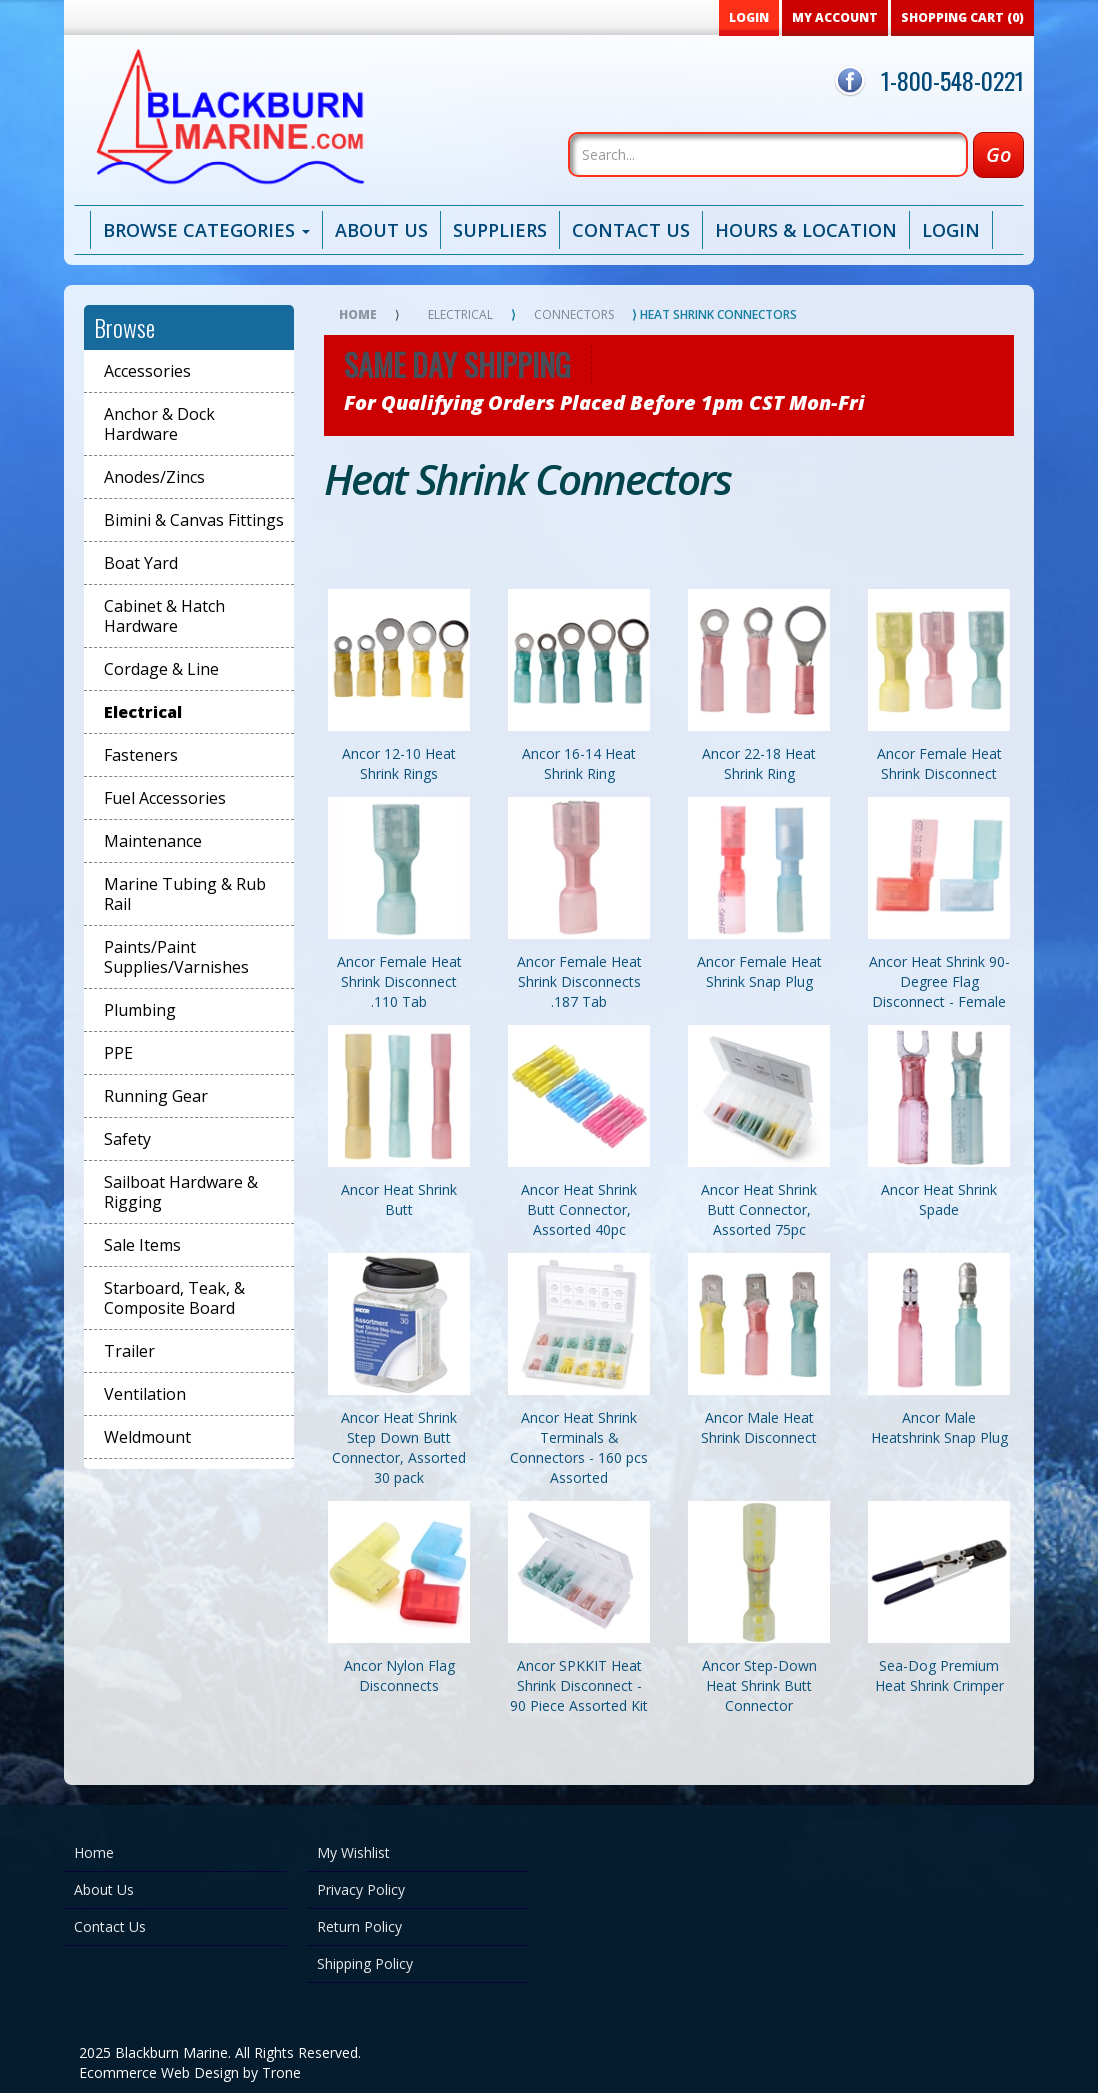 This screenshot has height=2093, width=1098. What do you see at coordinates (353, 1852) in the screenshot?
I see `My Wishlist` at bounding box center [353, 1852].